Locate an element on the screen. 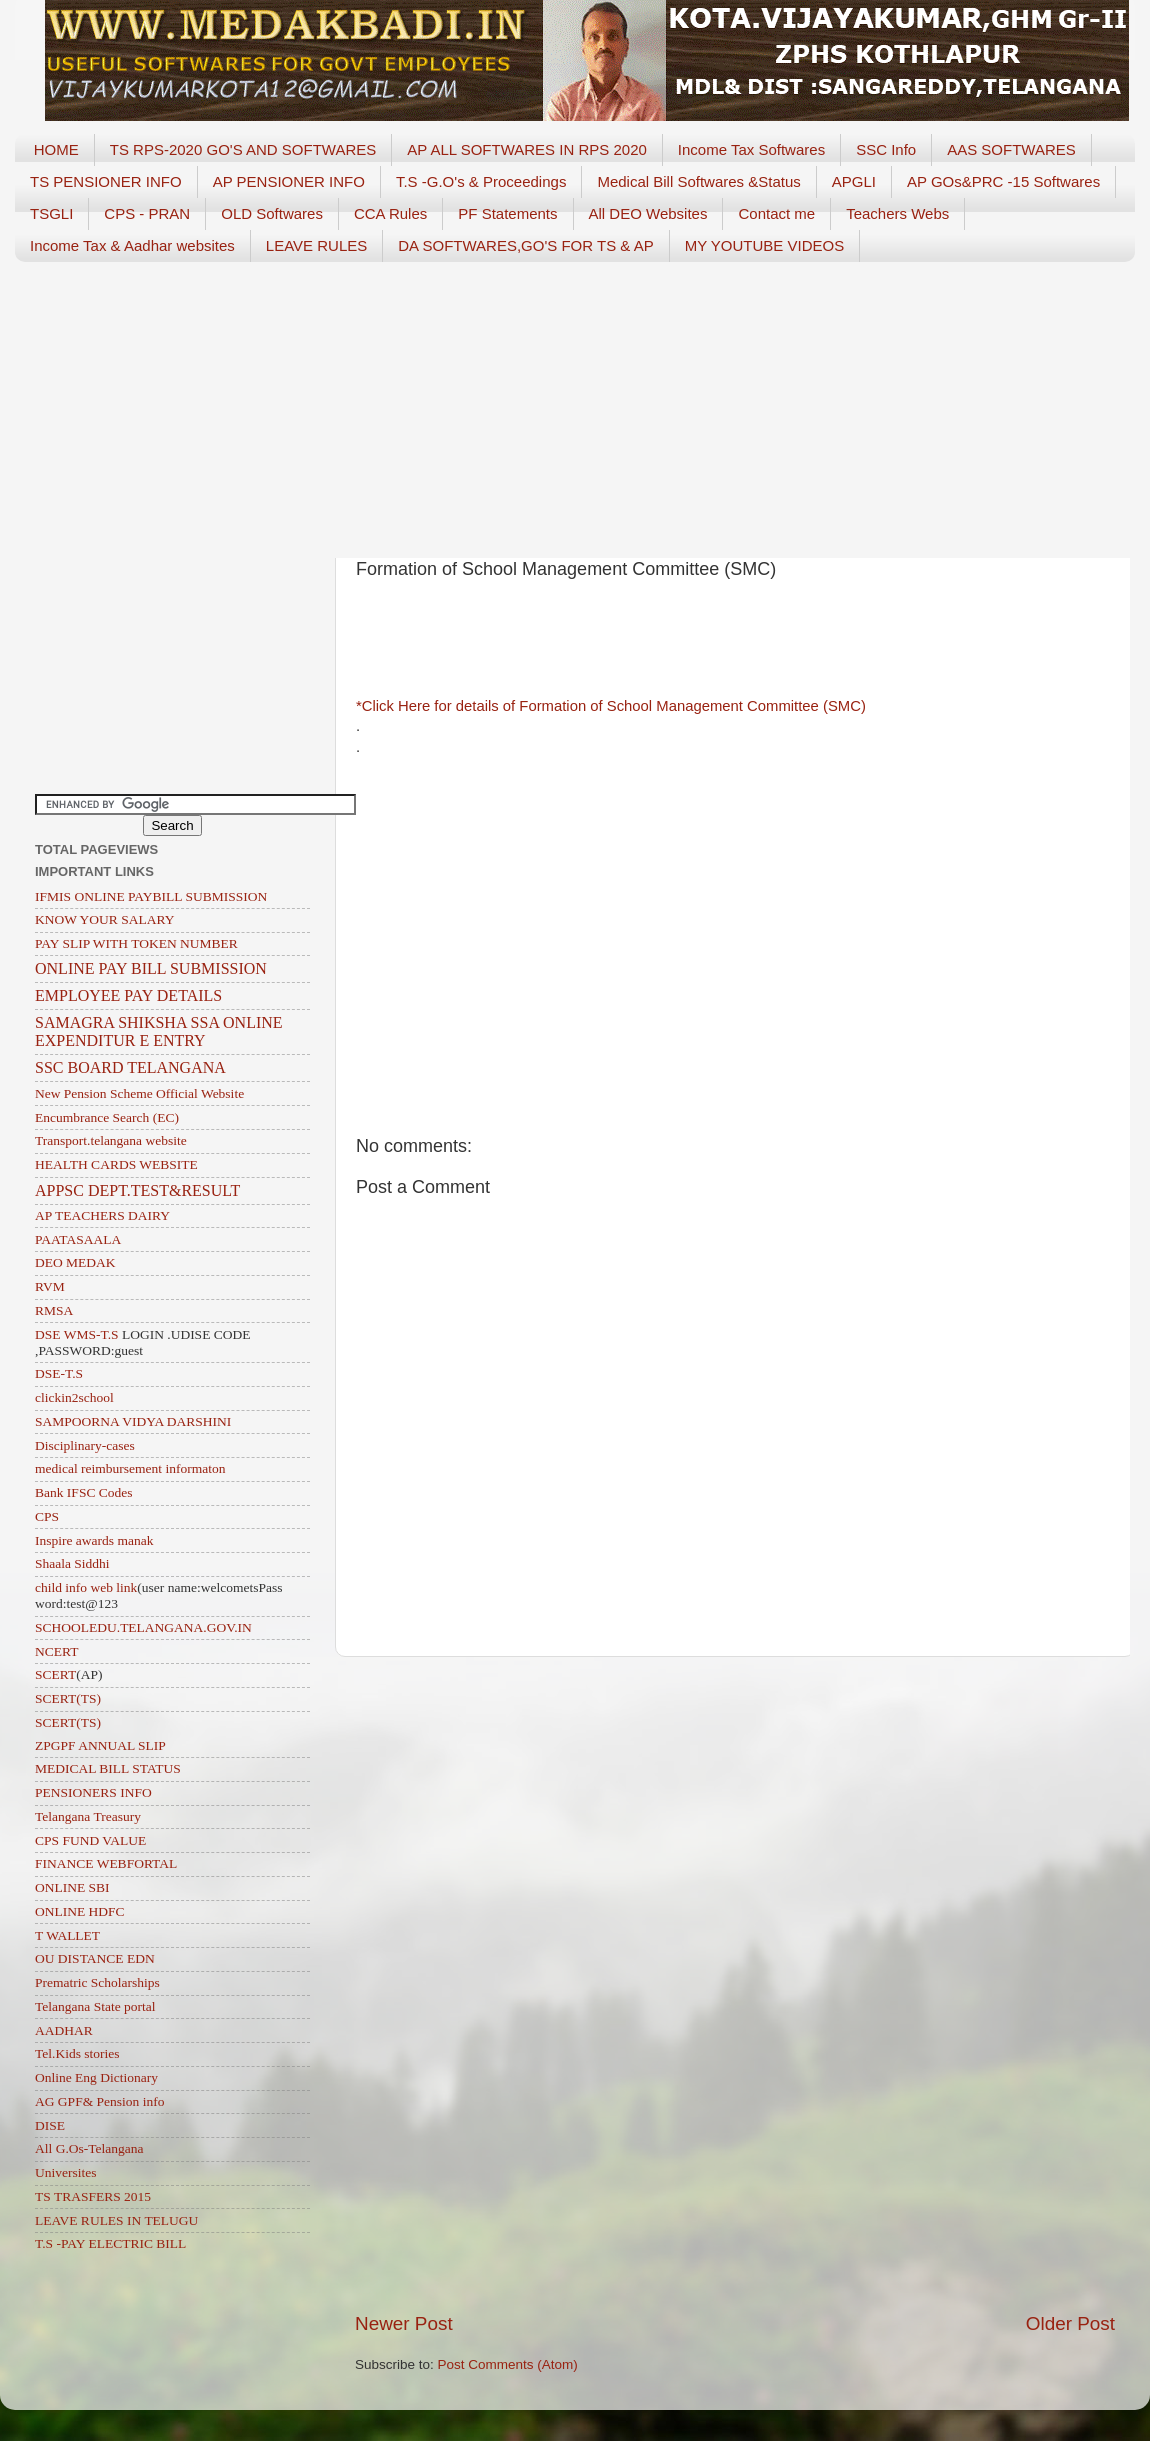 Image resolution: width=1150 pixels, height=2441 pixels. T.S -PAY ELECTRIC BILL is located at coordinates (110, 2243).